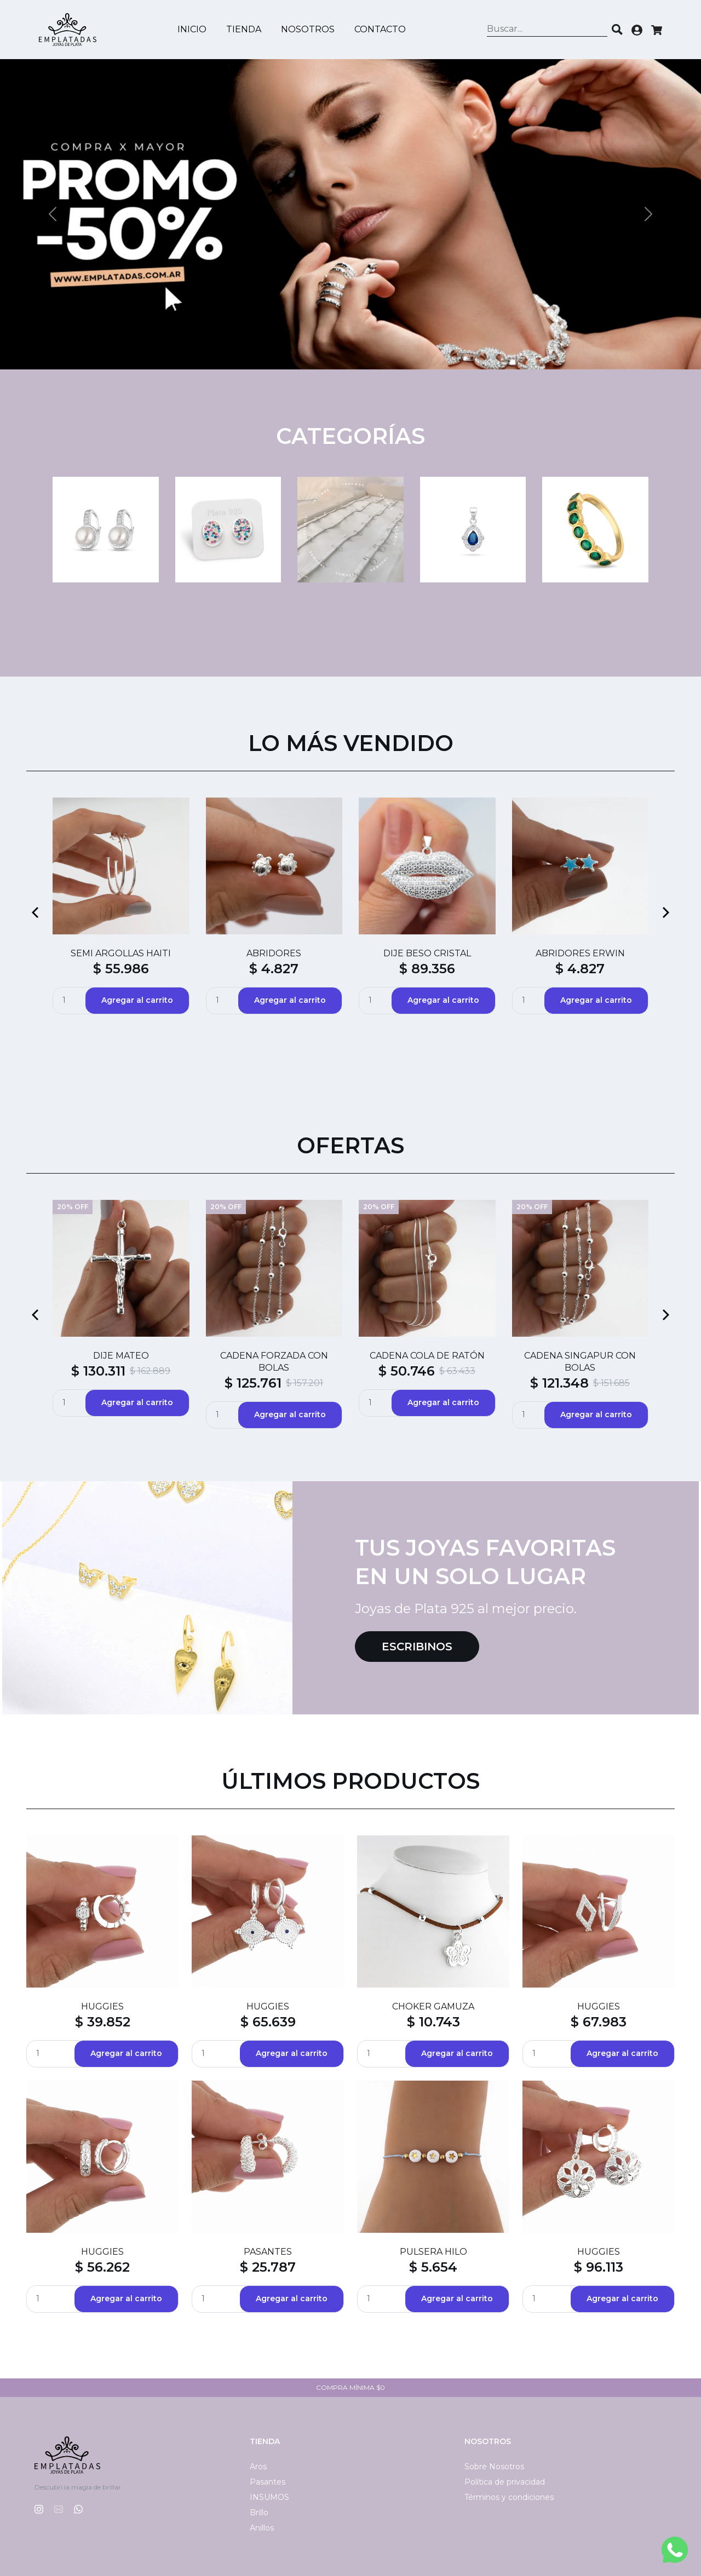 This screenshot has height=2576, width=701. What do you see at coordinates (102, 2006) in the screenshot?
I see `HUGGIES` at bounding box center [102, 2006].